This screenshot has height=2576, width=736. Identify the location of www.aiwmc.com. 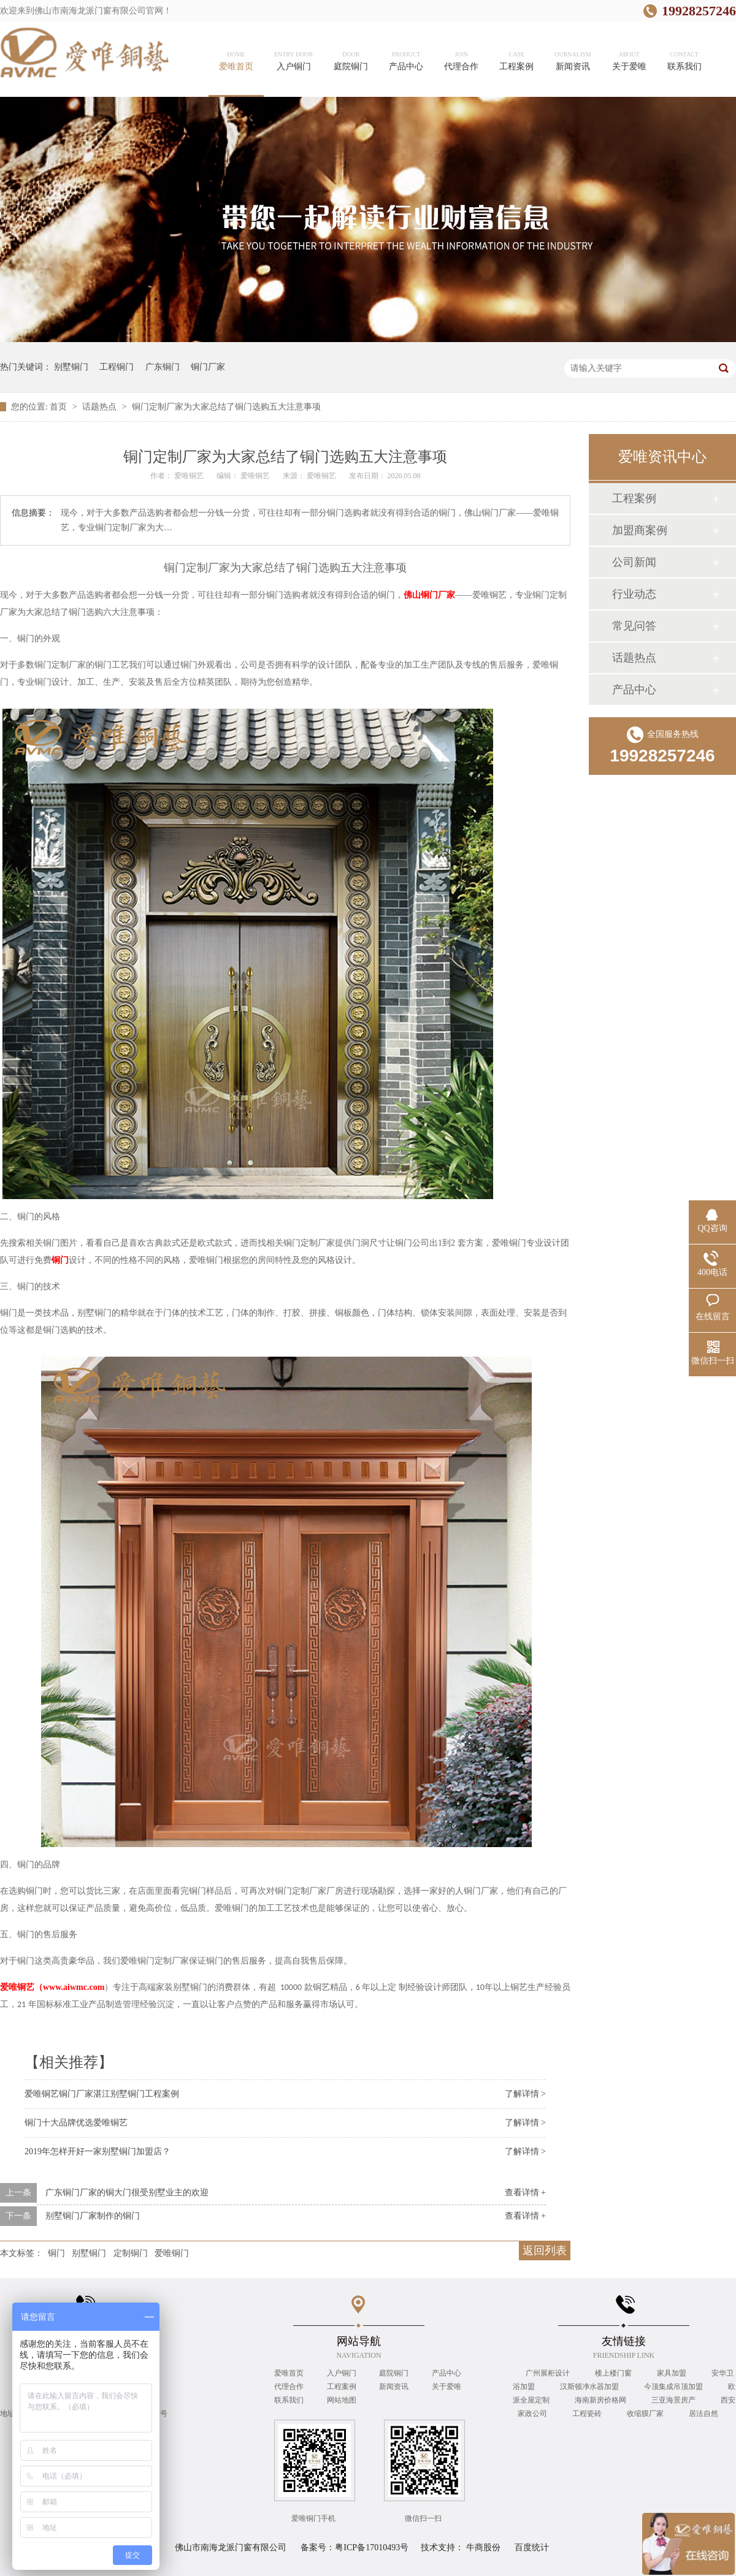
(52, 1987).